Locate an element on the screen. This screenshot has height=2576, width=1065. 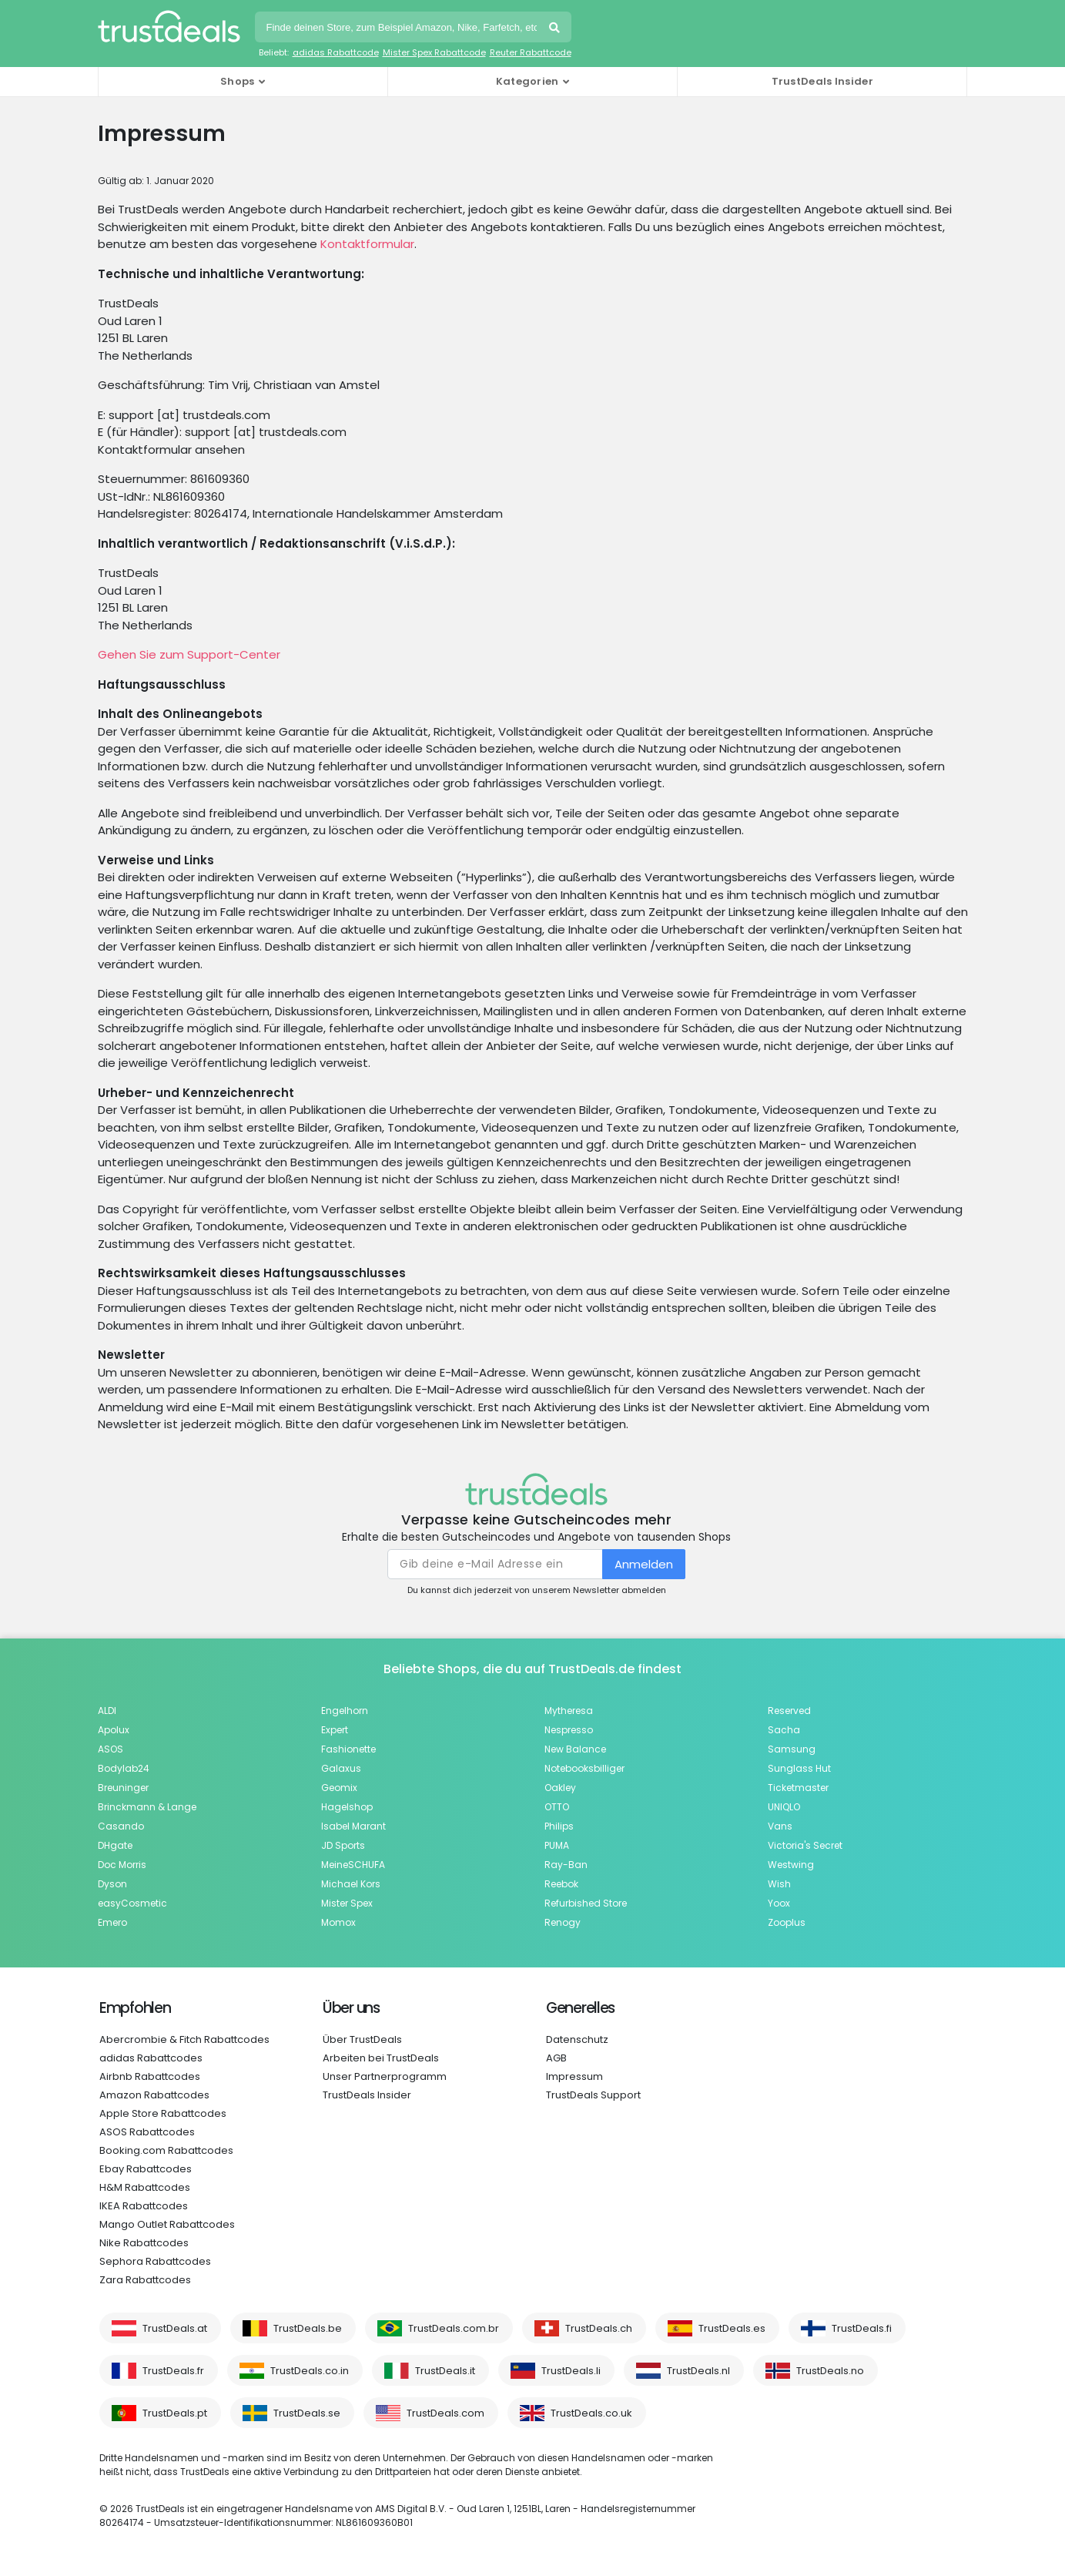
Emero is located at coordinates (112, 1922).